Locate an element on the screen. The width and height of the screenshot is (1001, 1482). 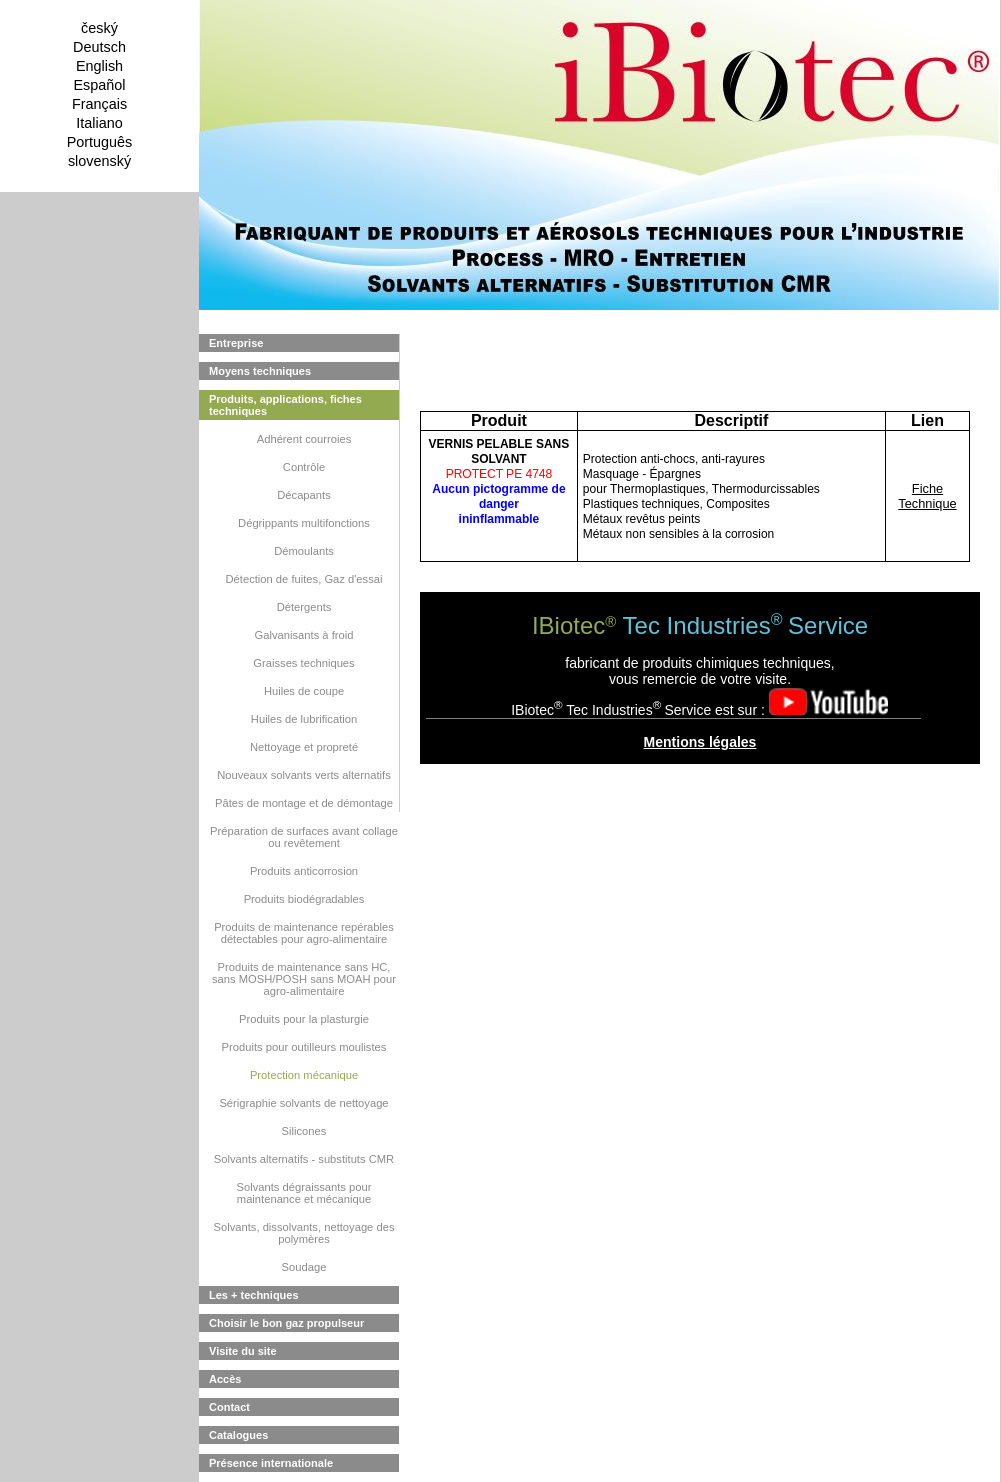
Les + techniques is located at coordinates (254, 1295).